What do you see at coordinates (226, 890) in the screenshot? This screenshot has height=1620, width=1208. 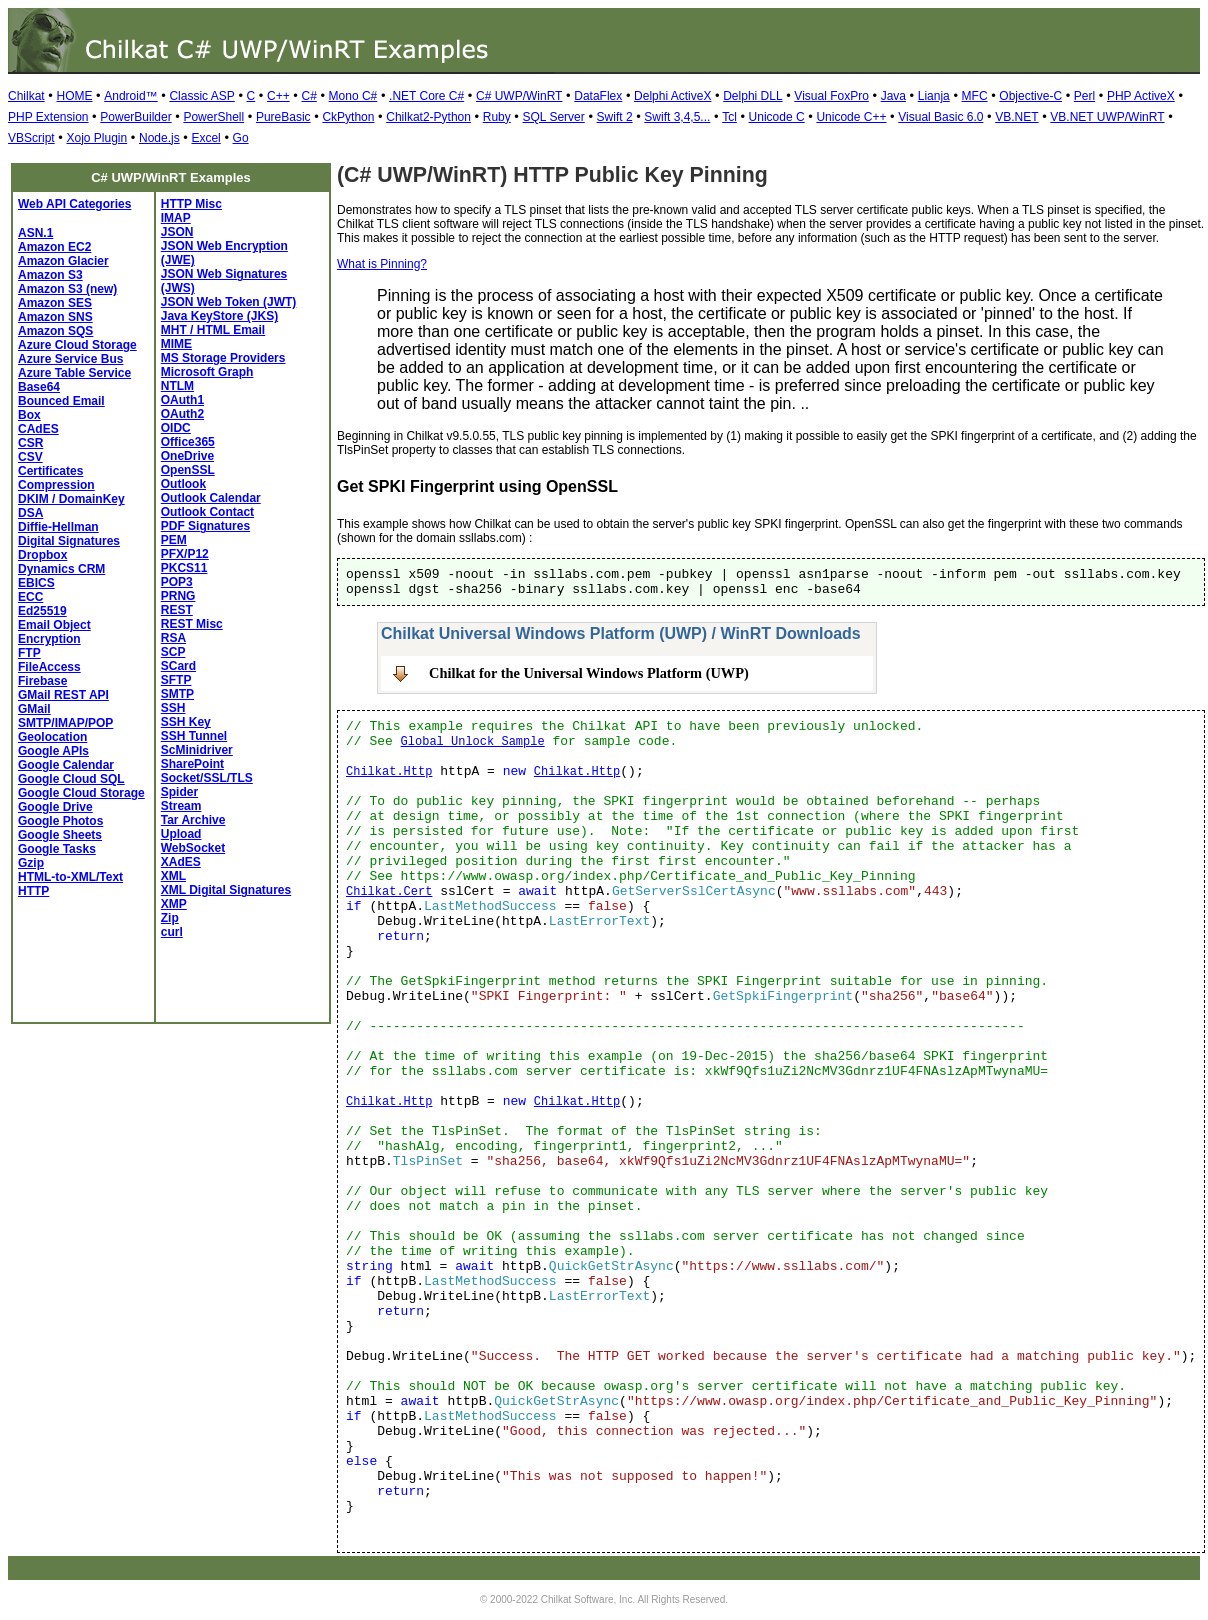 I see `XML Digital Signatures` at bounding box center [226, 890].